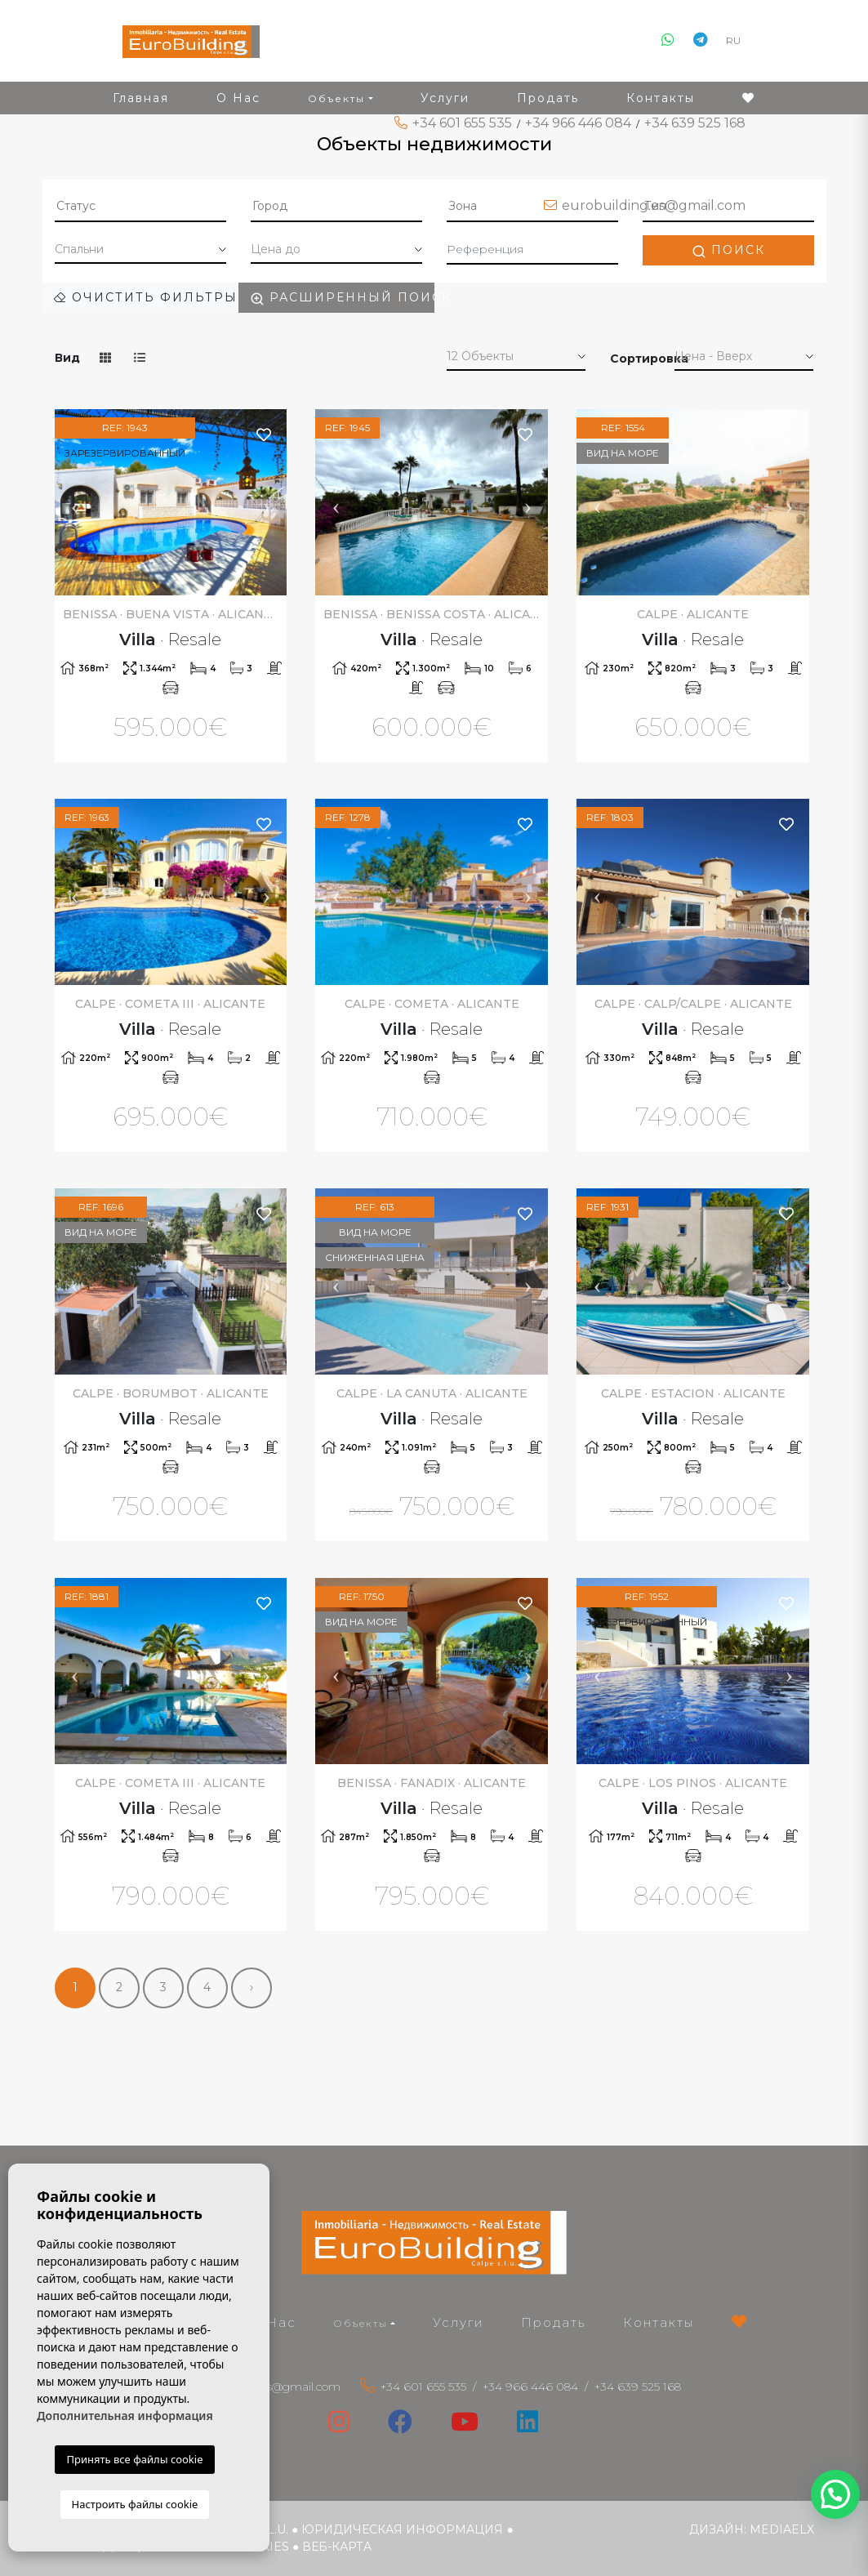 The width and height of the screenshot is (868, 2576). I want to click on Очистить фильтры, so click(146, 297).